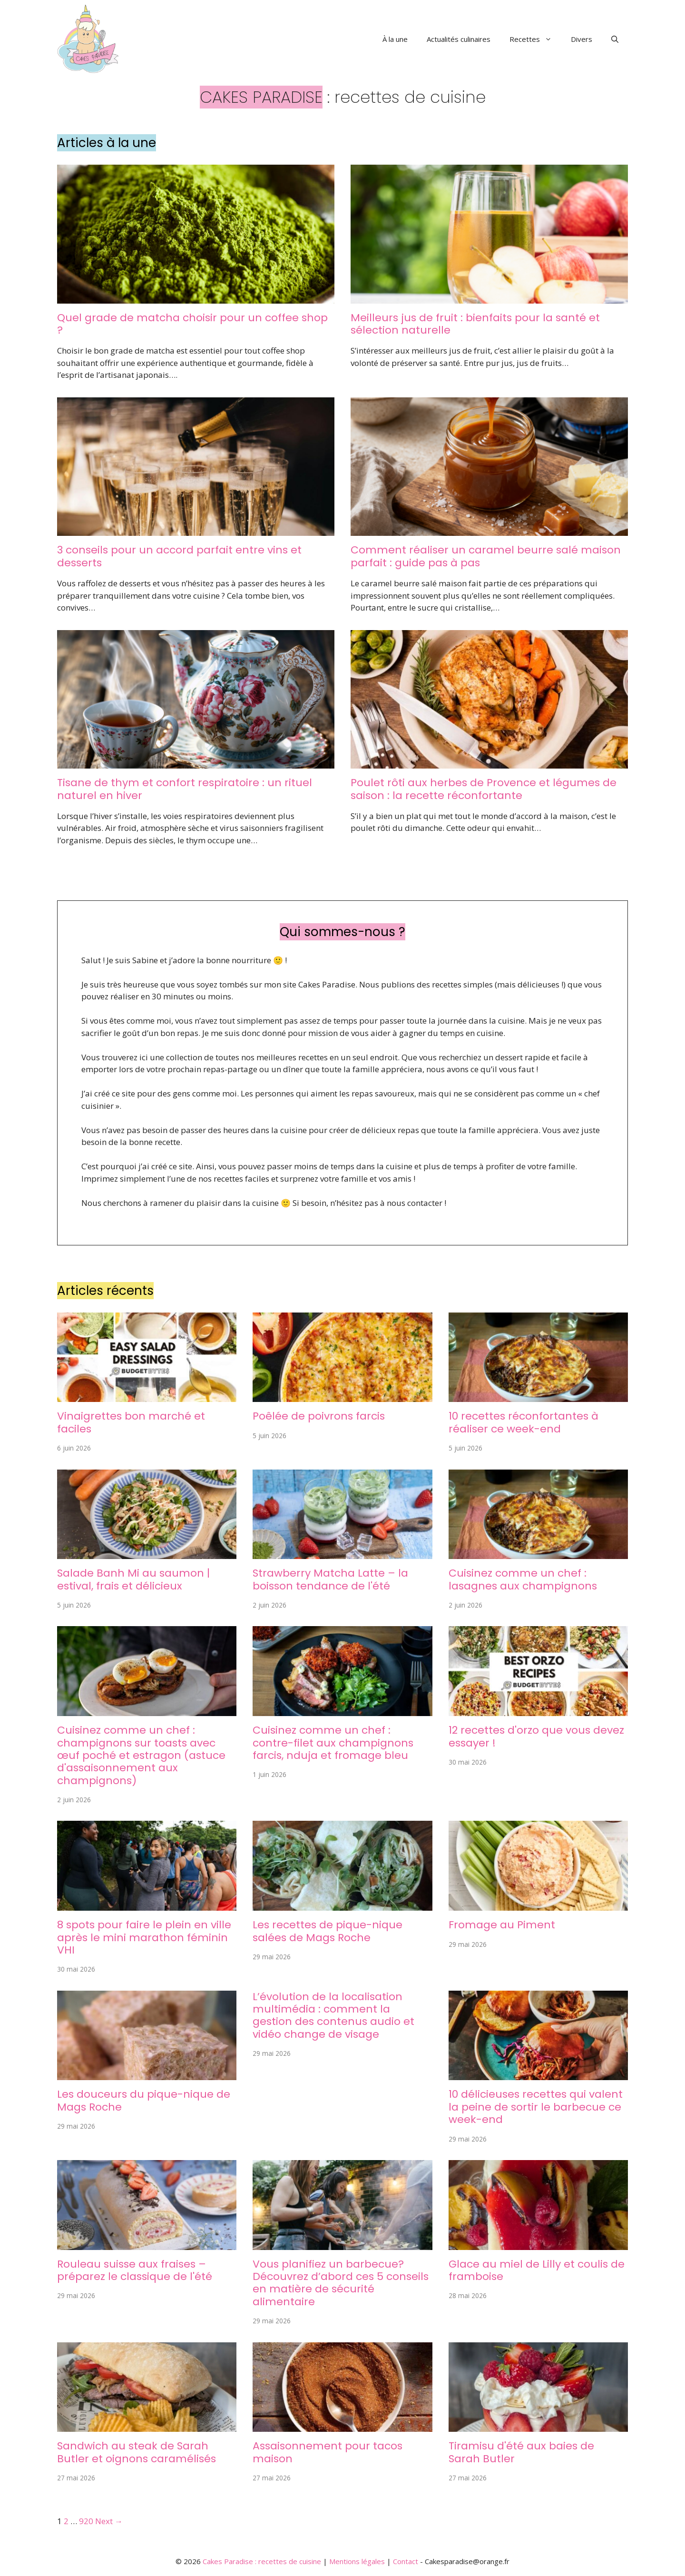 The image size is (685, 2576). Describe the element at coordinates (134, 2270) in the screenshot. I see `Rouleau suisse aux fraises – préparez le classique de l'été` at that location.